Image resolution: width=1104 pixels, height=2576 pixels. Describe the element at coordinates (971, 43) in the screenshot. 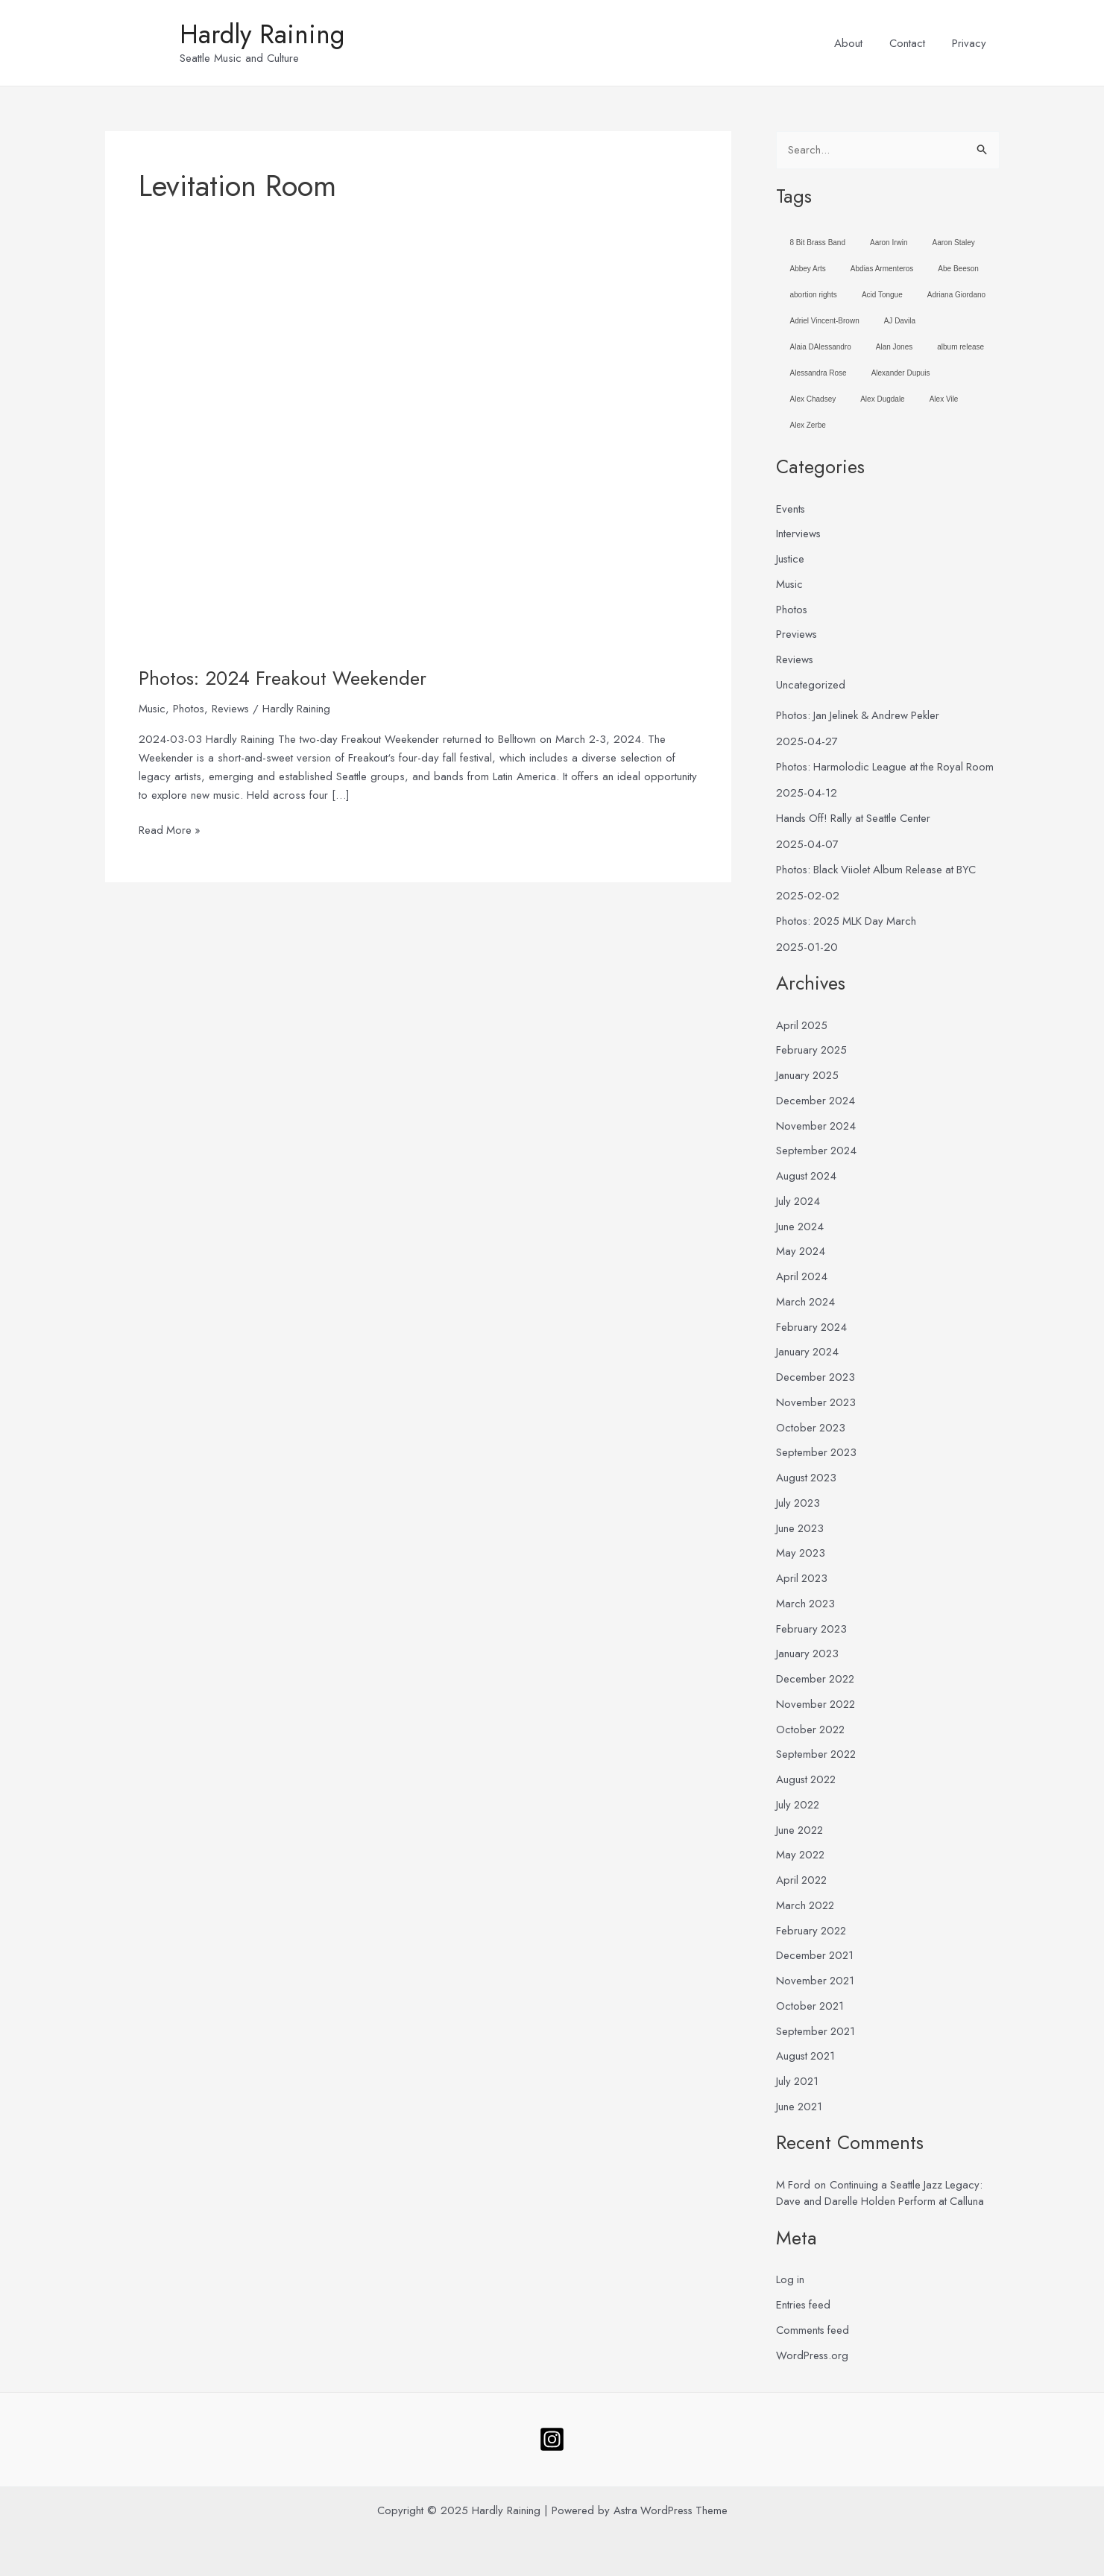

I see `Privacy` at that location.